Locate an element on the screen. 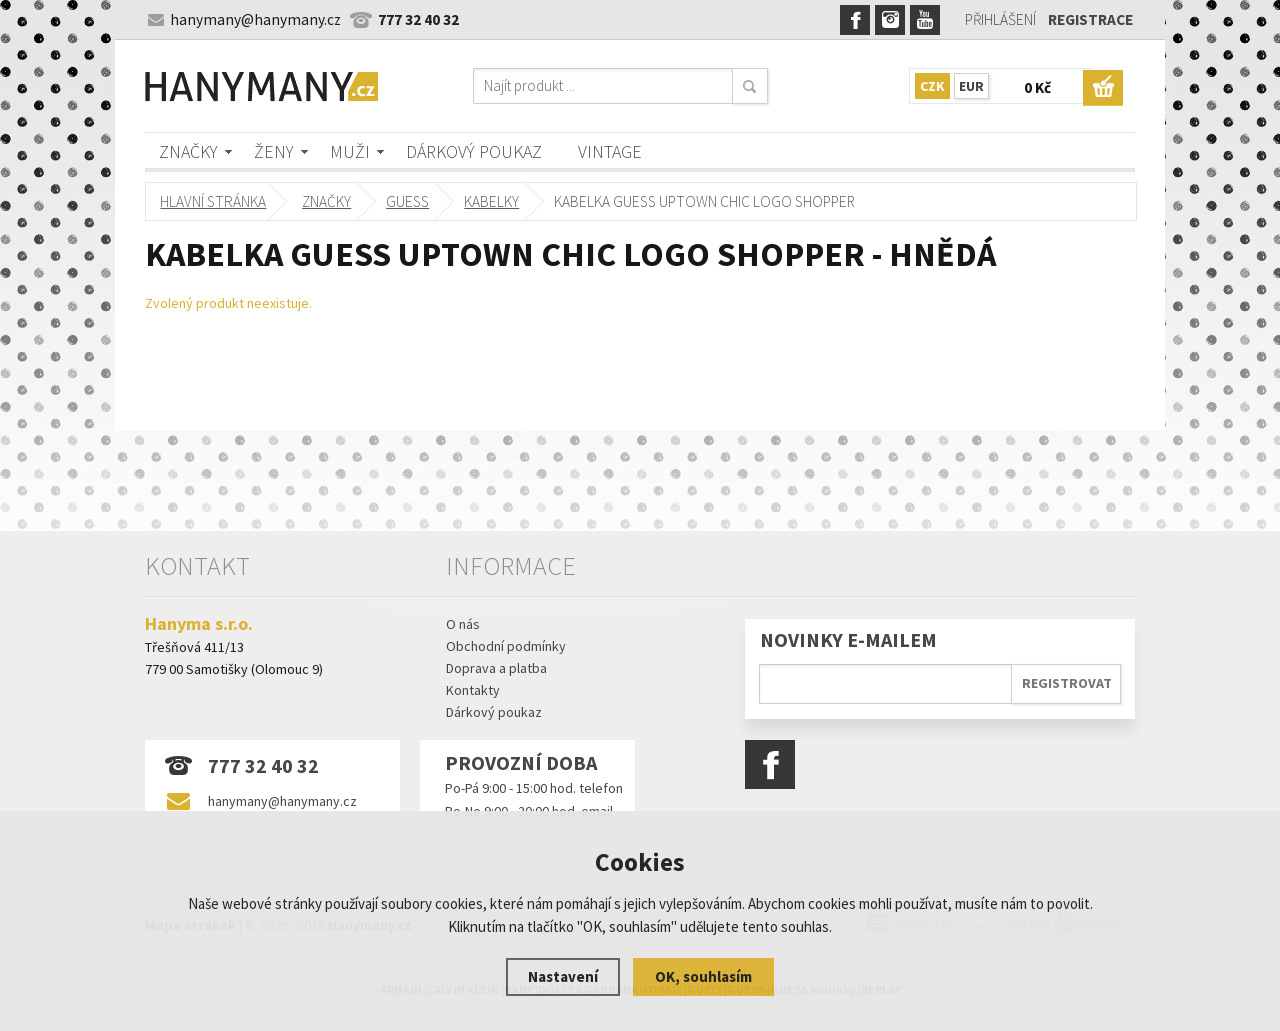 The width and height of the screenshot is (1280, 1031). Registrace is located at coordinates (1090, 19).